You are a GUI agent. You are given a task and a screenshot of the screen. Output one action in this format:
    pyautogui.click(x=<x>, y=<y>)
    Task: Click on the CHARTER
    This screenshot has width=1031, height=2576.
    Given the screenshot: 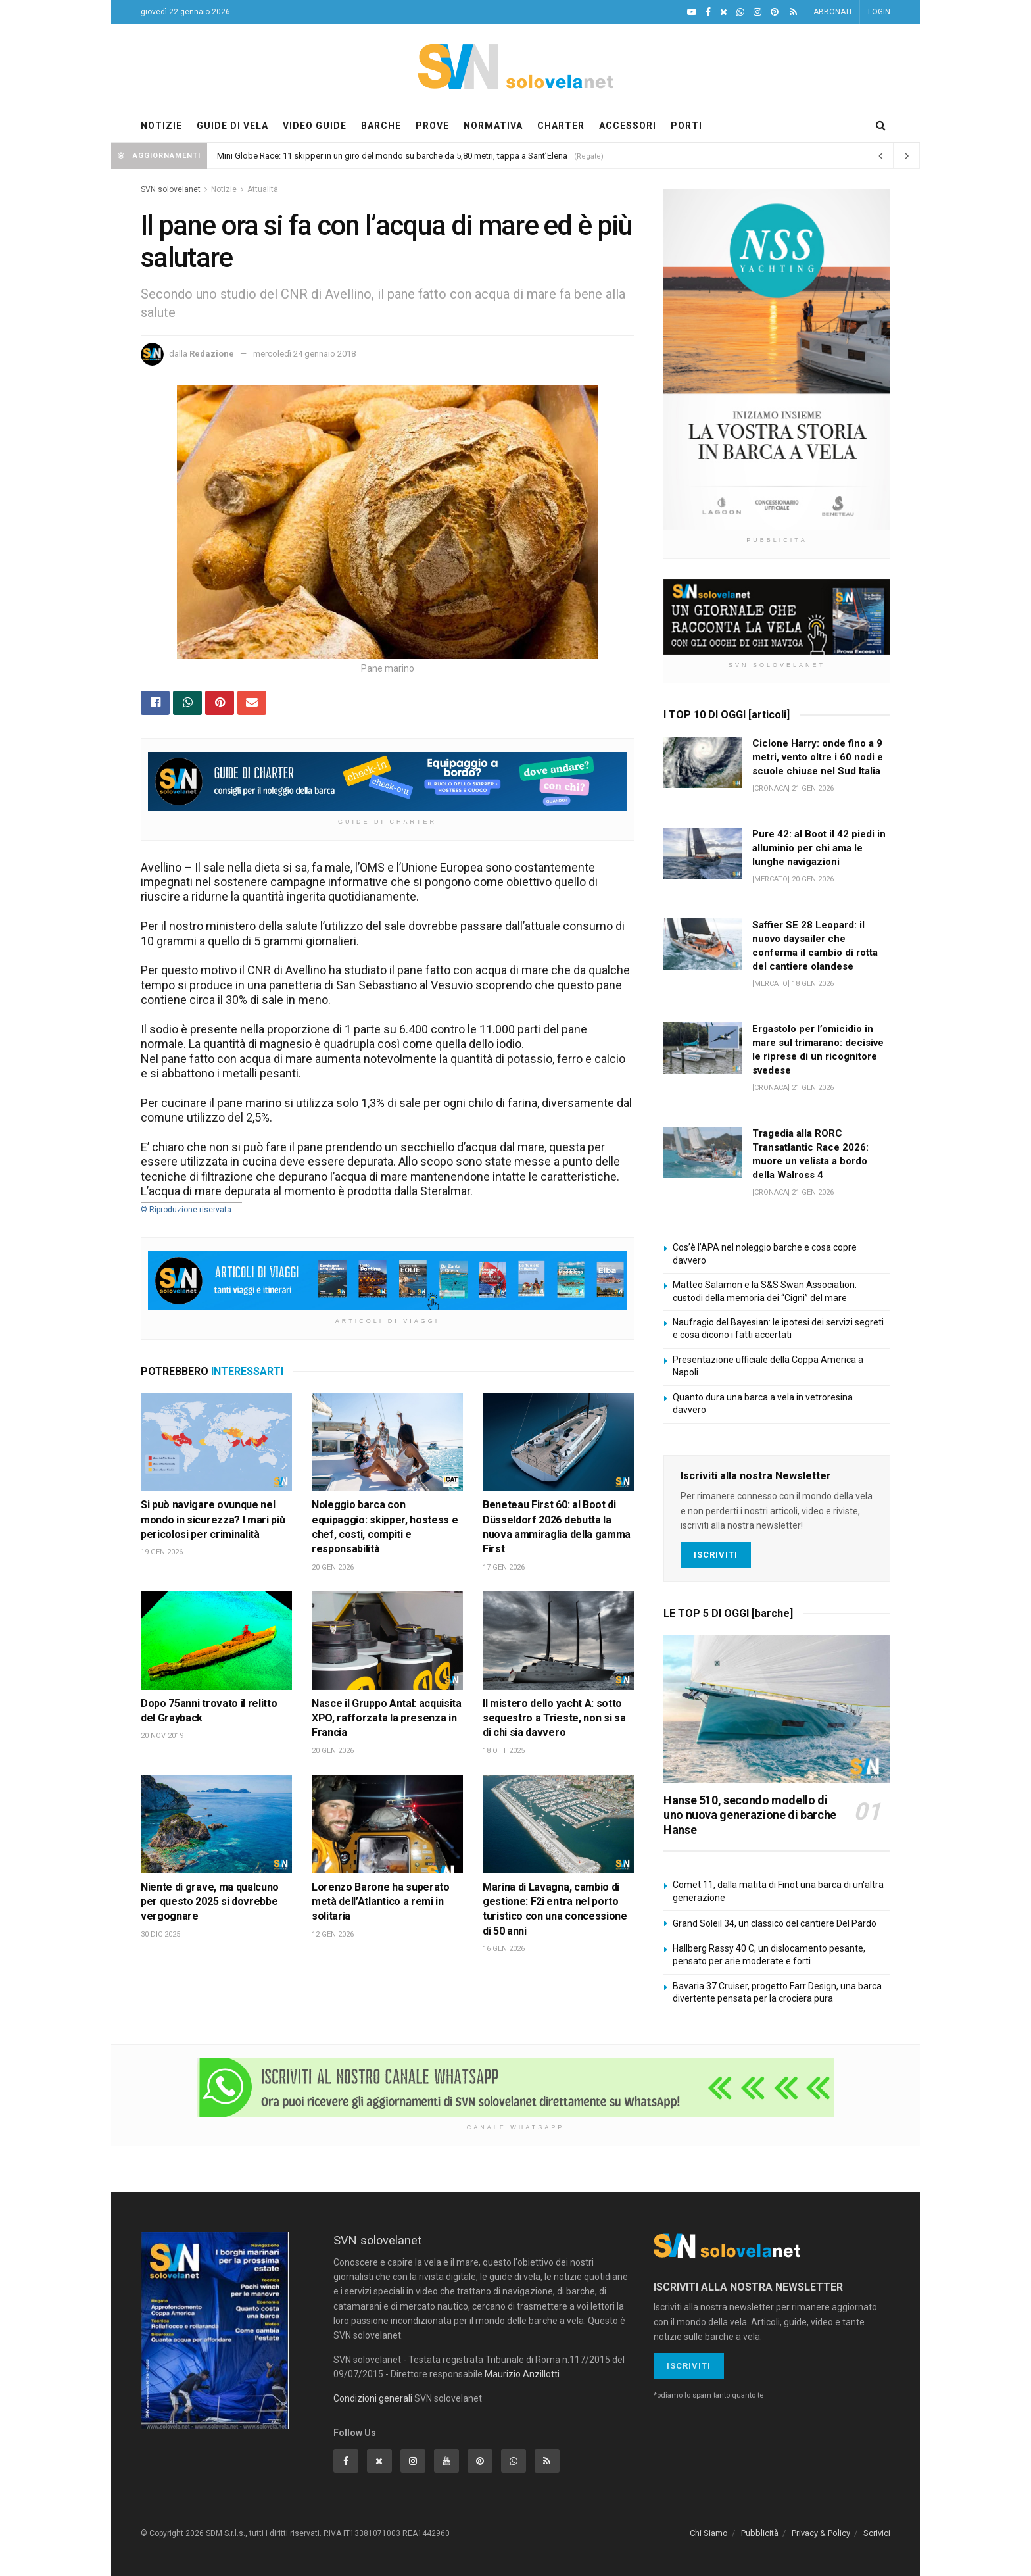 What is the action you would take?
    pyautogui.click(x=561, y=125)
    